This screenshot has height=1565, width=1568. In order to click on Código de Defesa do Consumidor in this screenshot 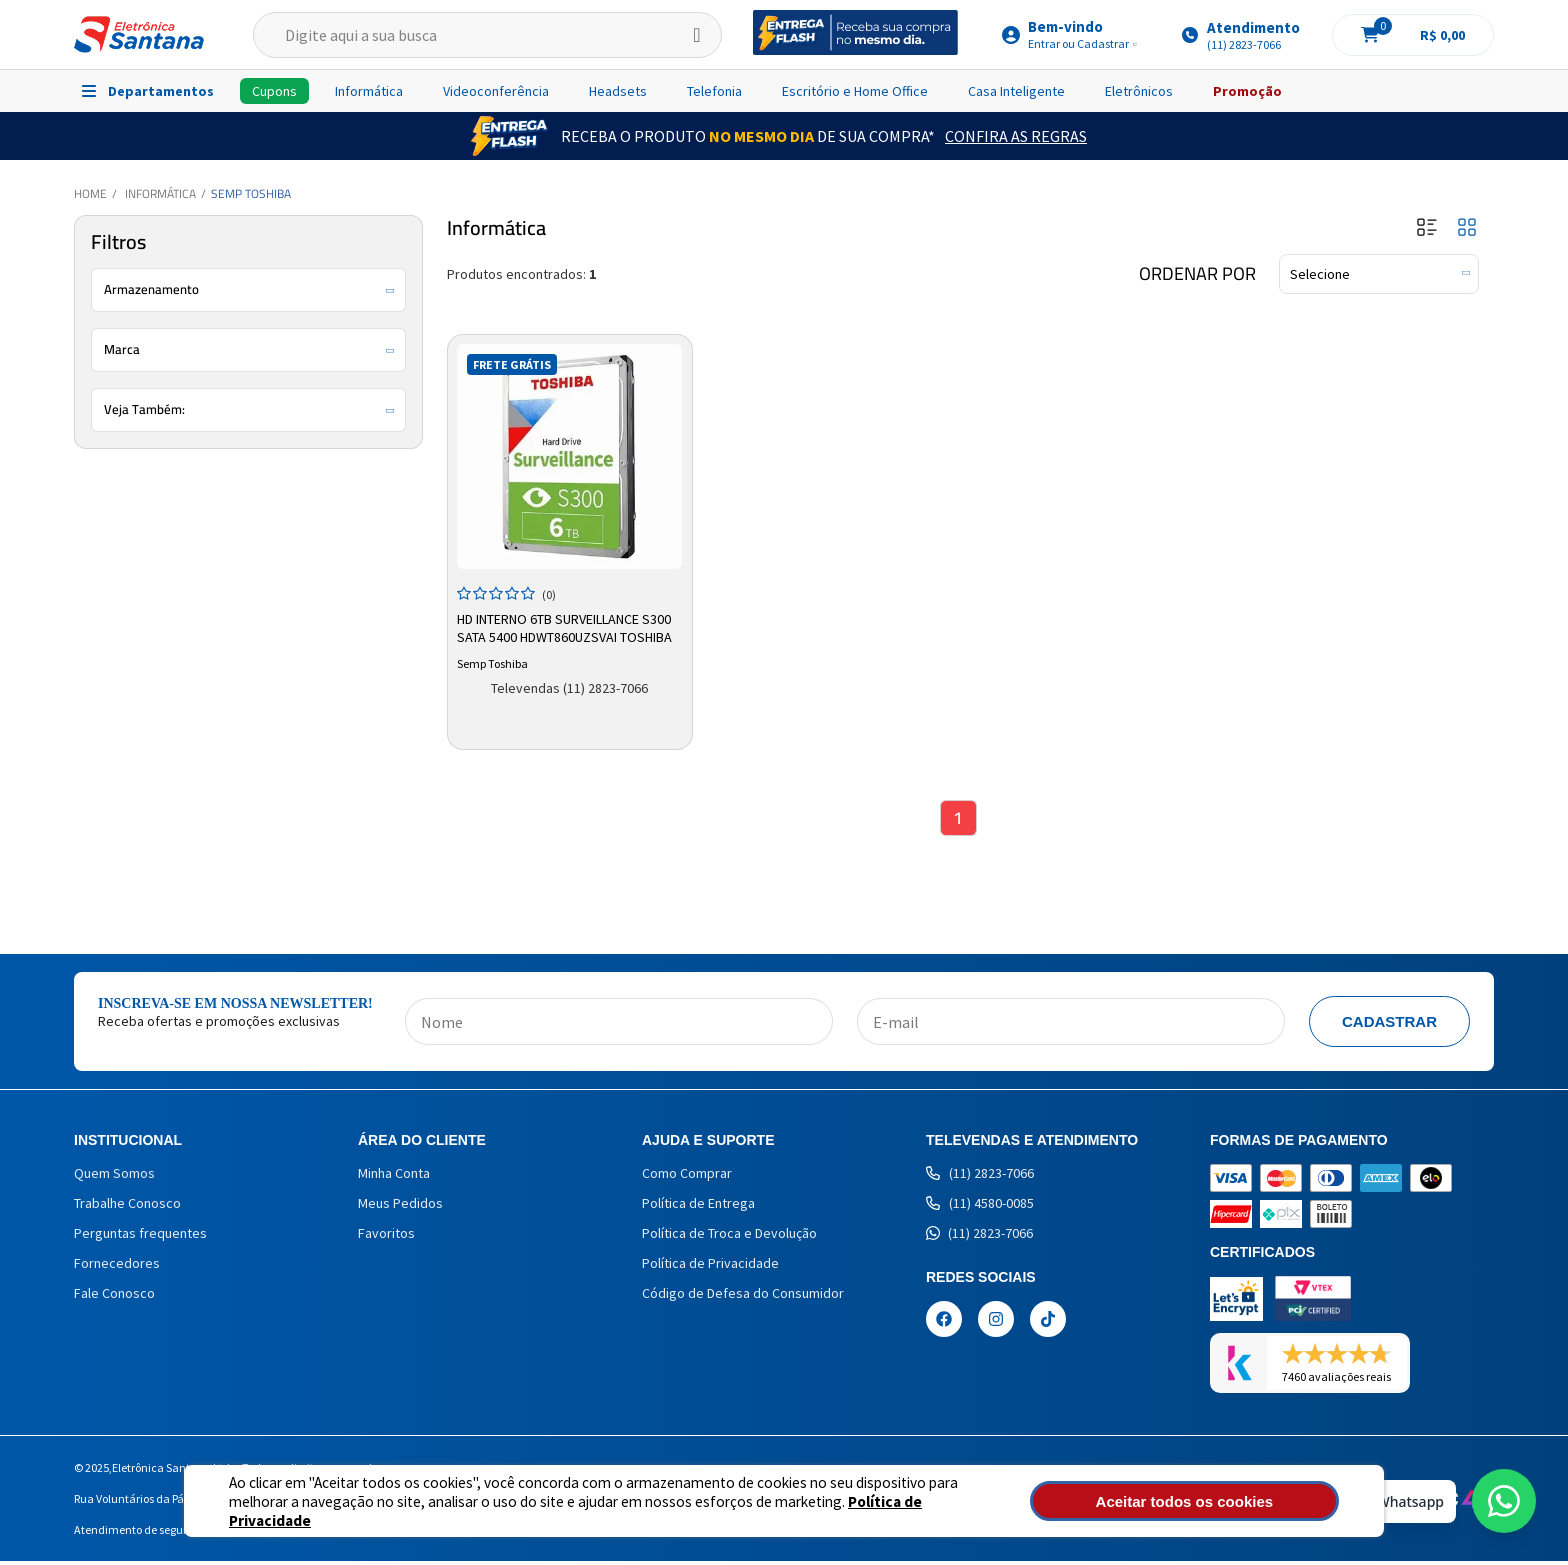, I will do `click(743, 1297)`.